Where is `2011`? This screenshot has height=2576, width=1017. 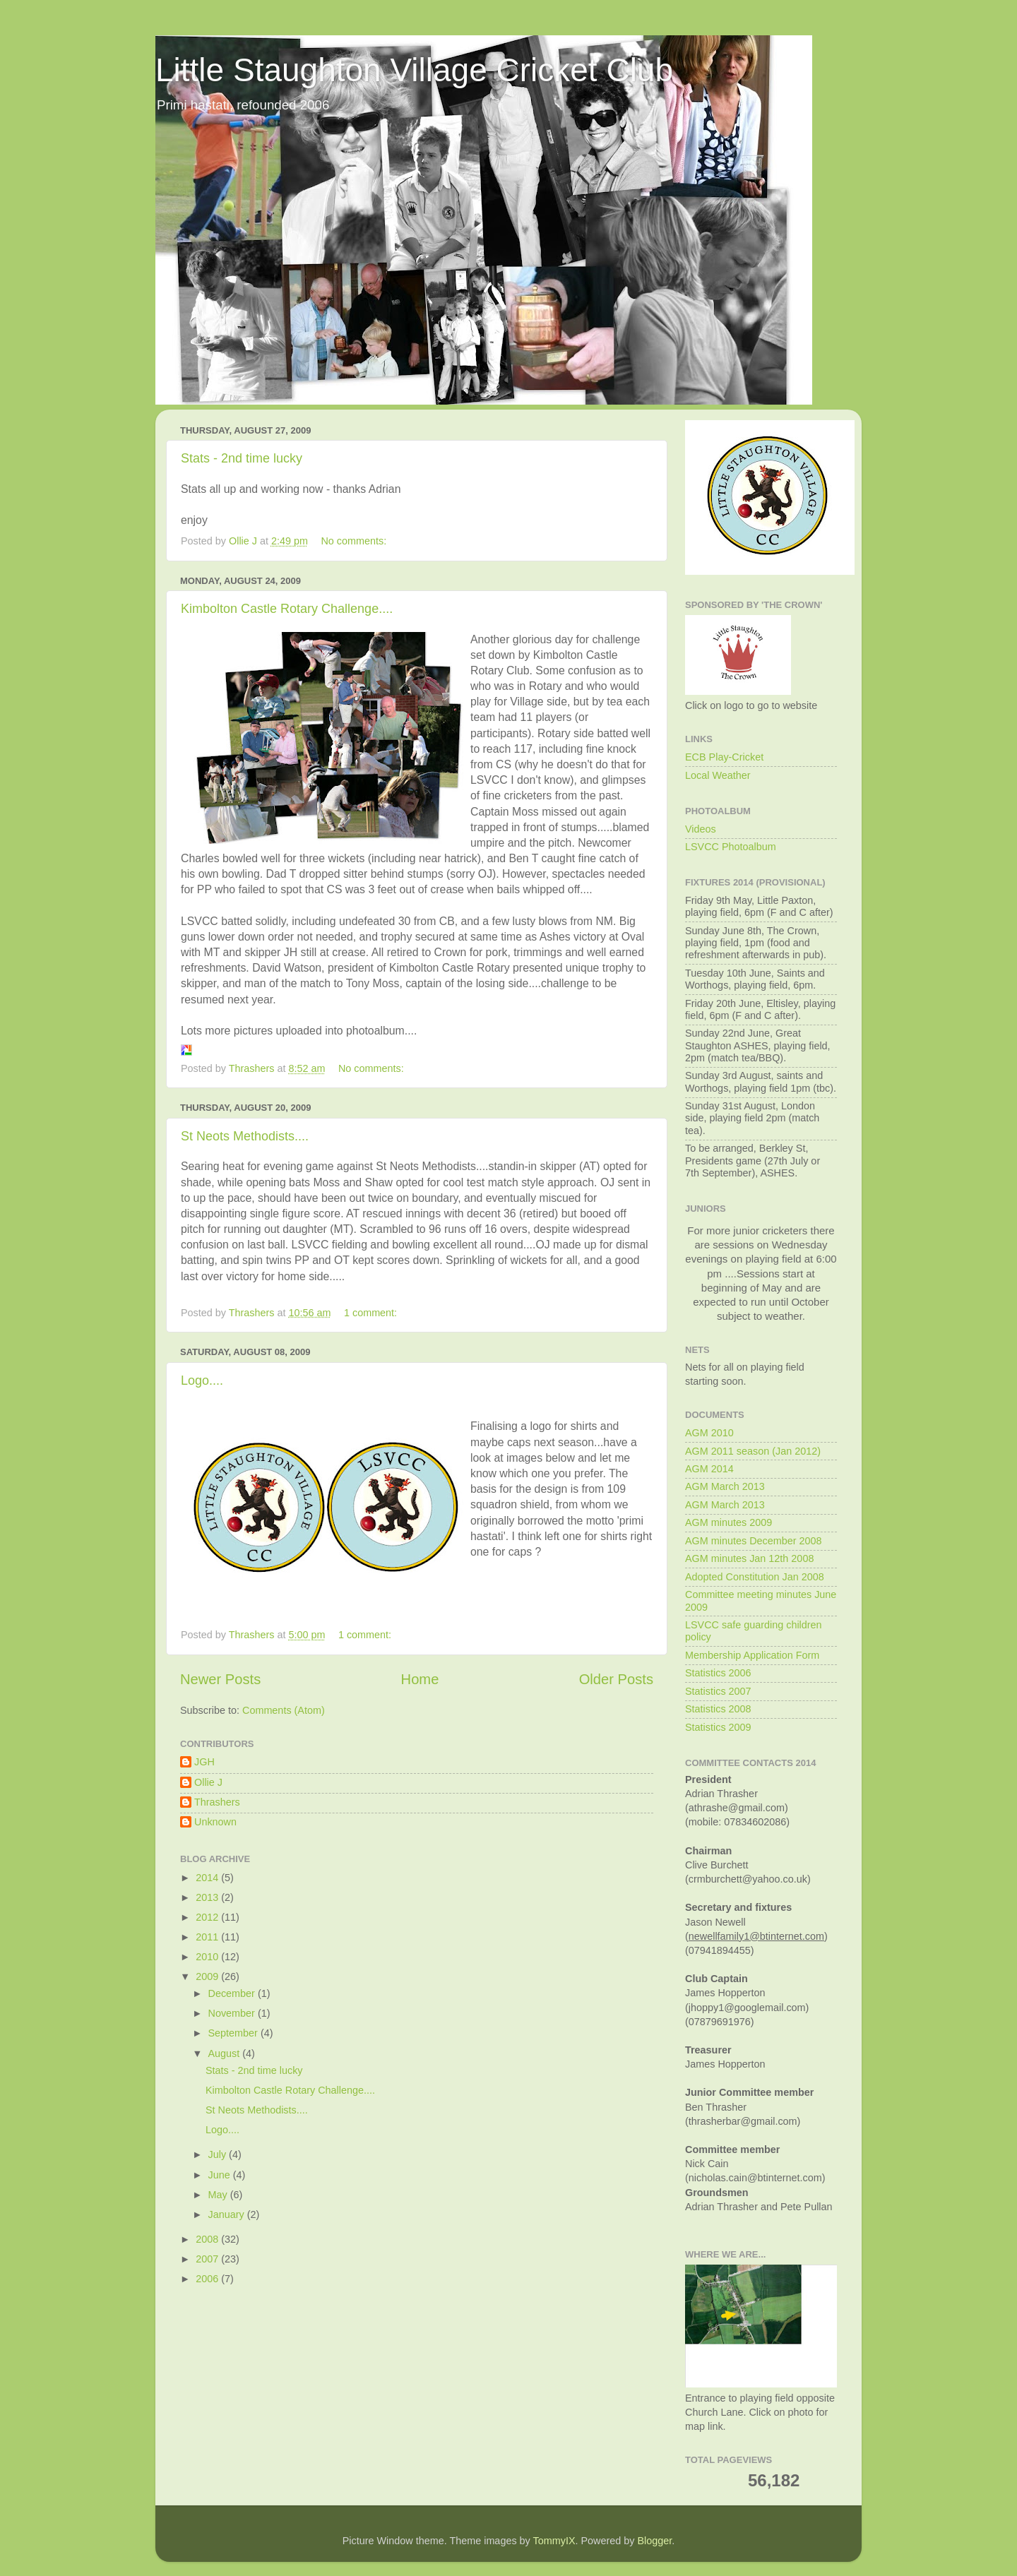
2011 is located at coordinates (208, 1937).